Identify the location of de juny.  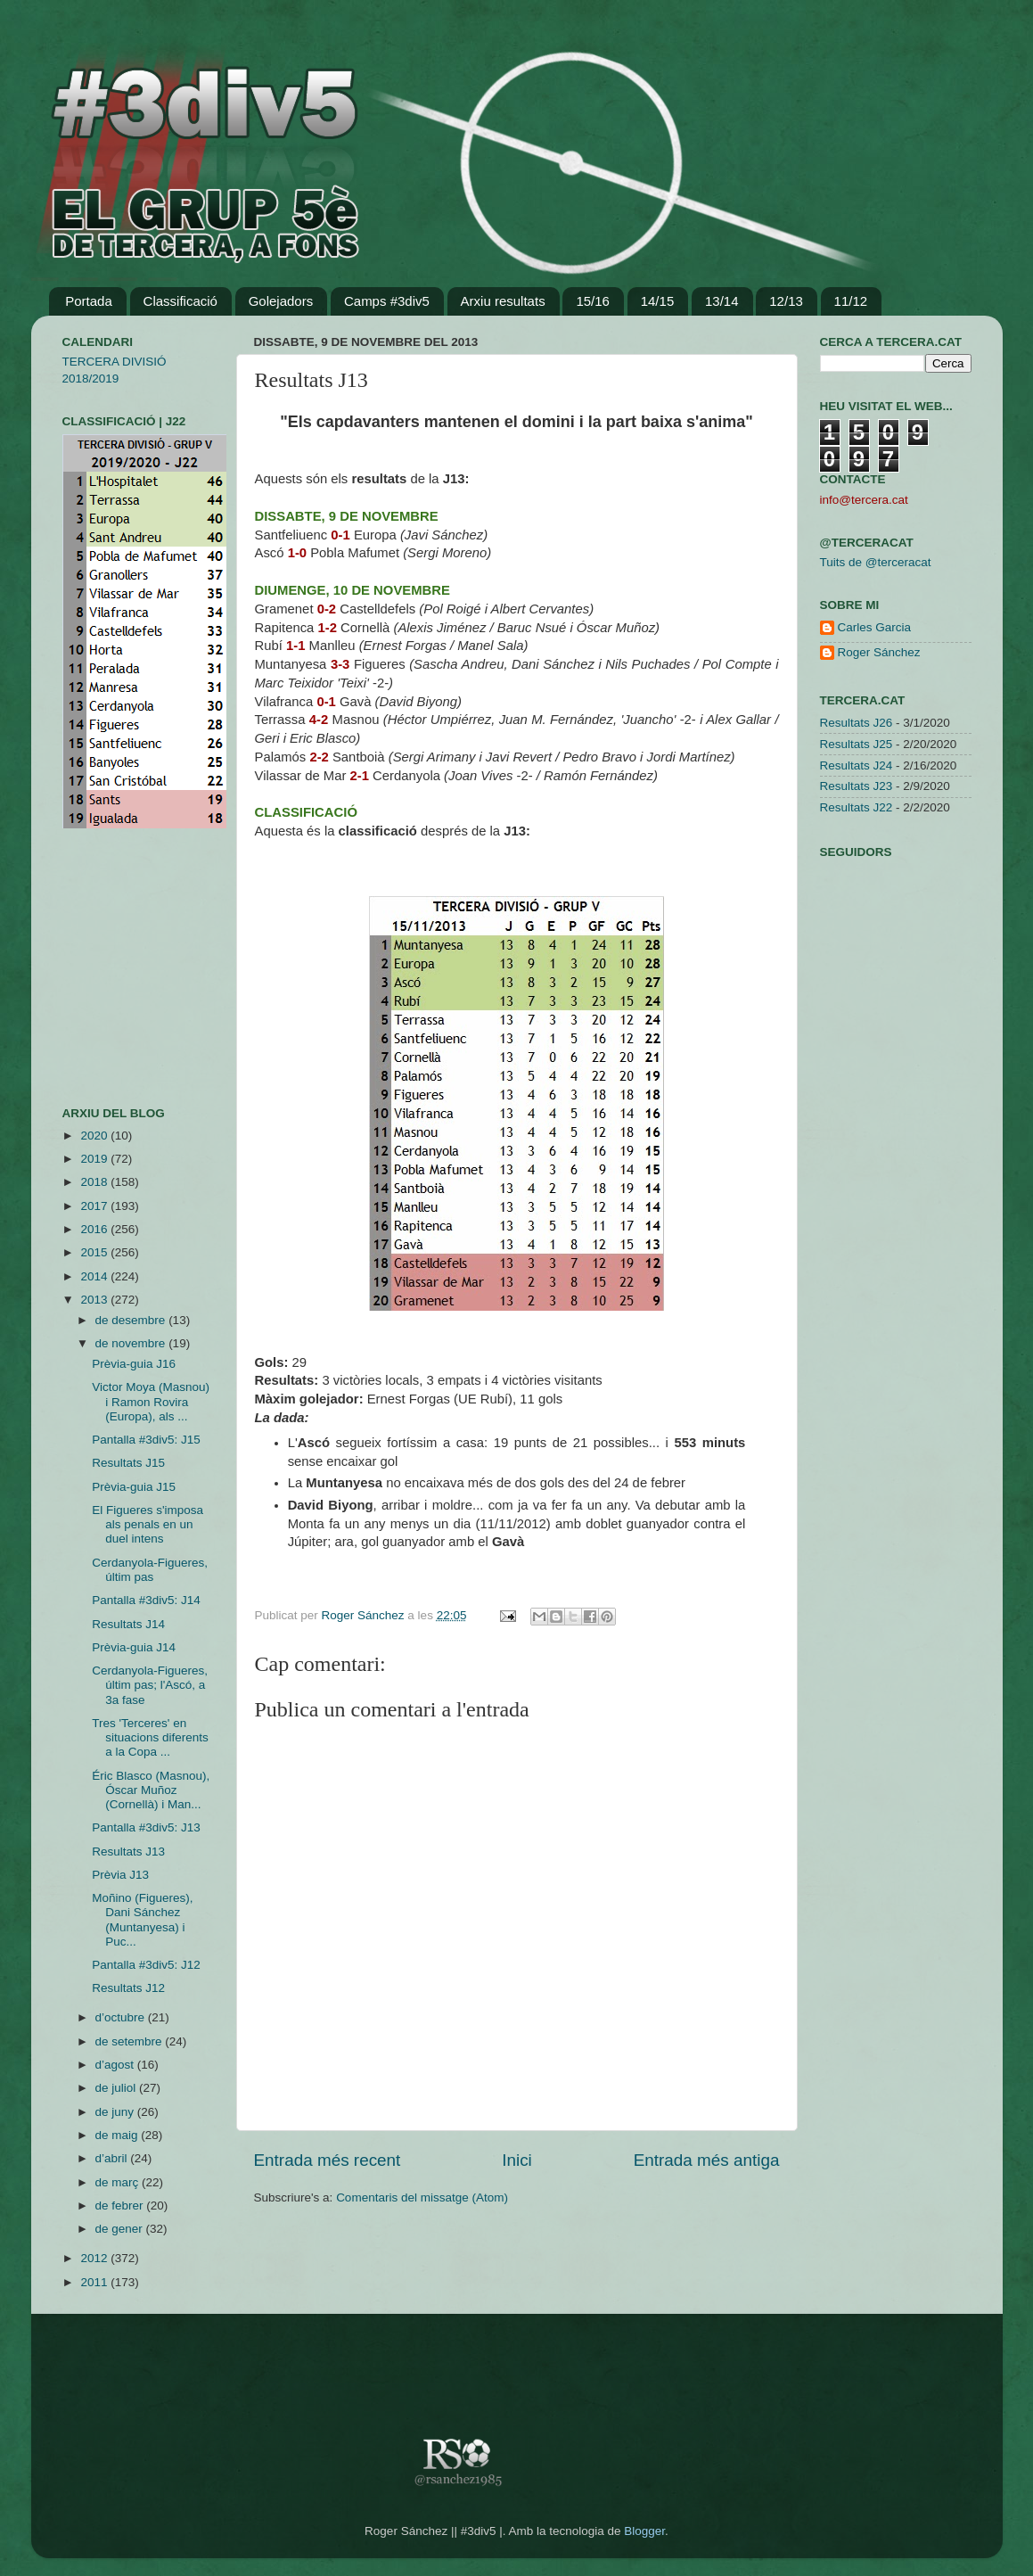
(116, 2112).